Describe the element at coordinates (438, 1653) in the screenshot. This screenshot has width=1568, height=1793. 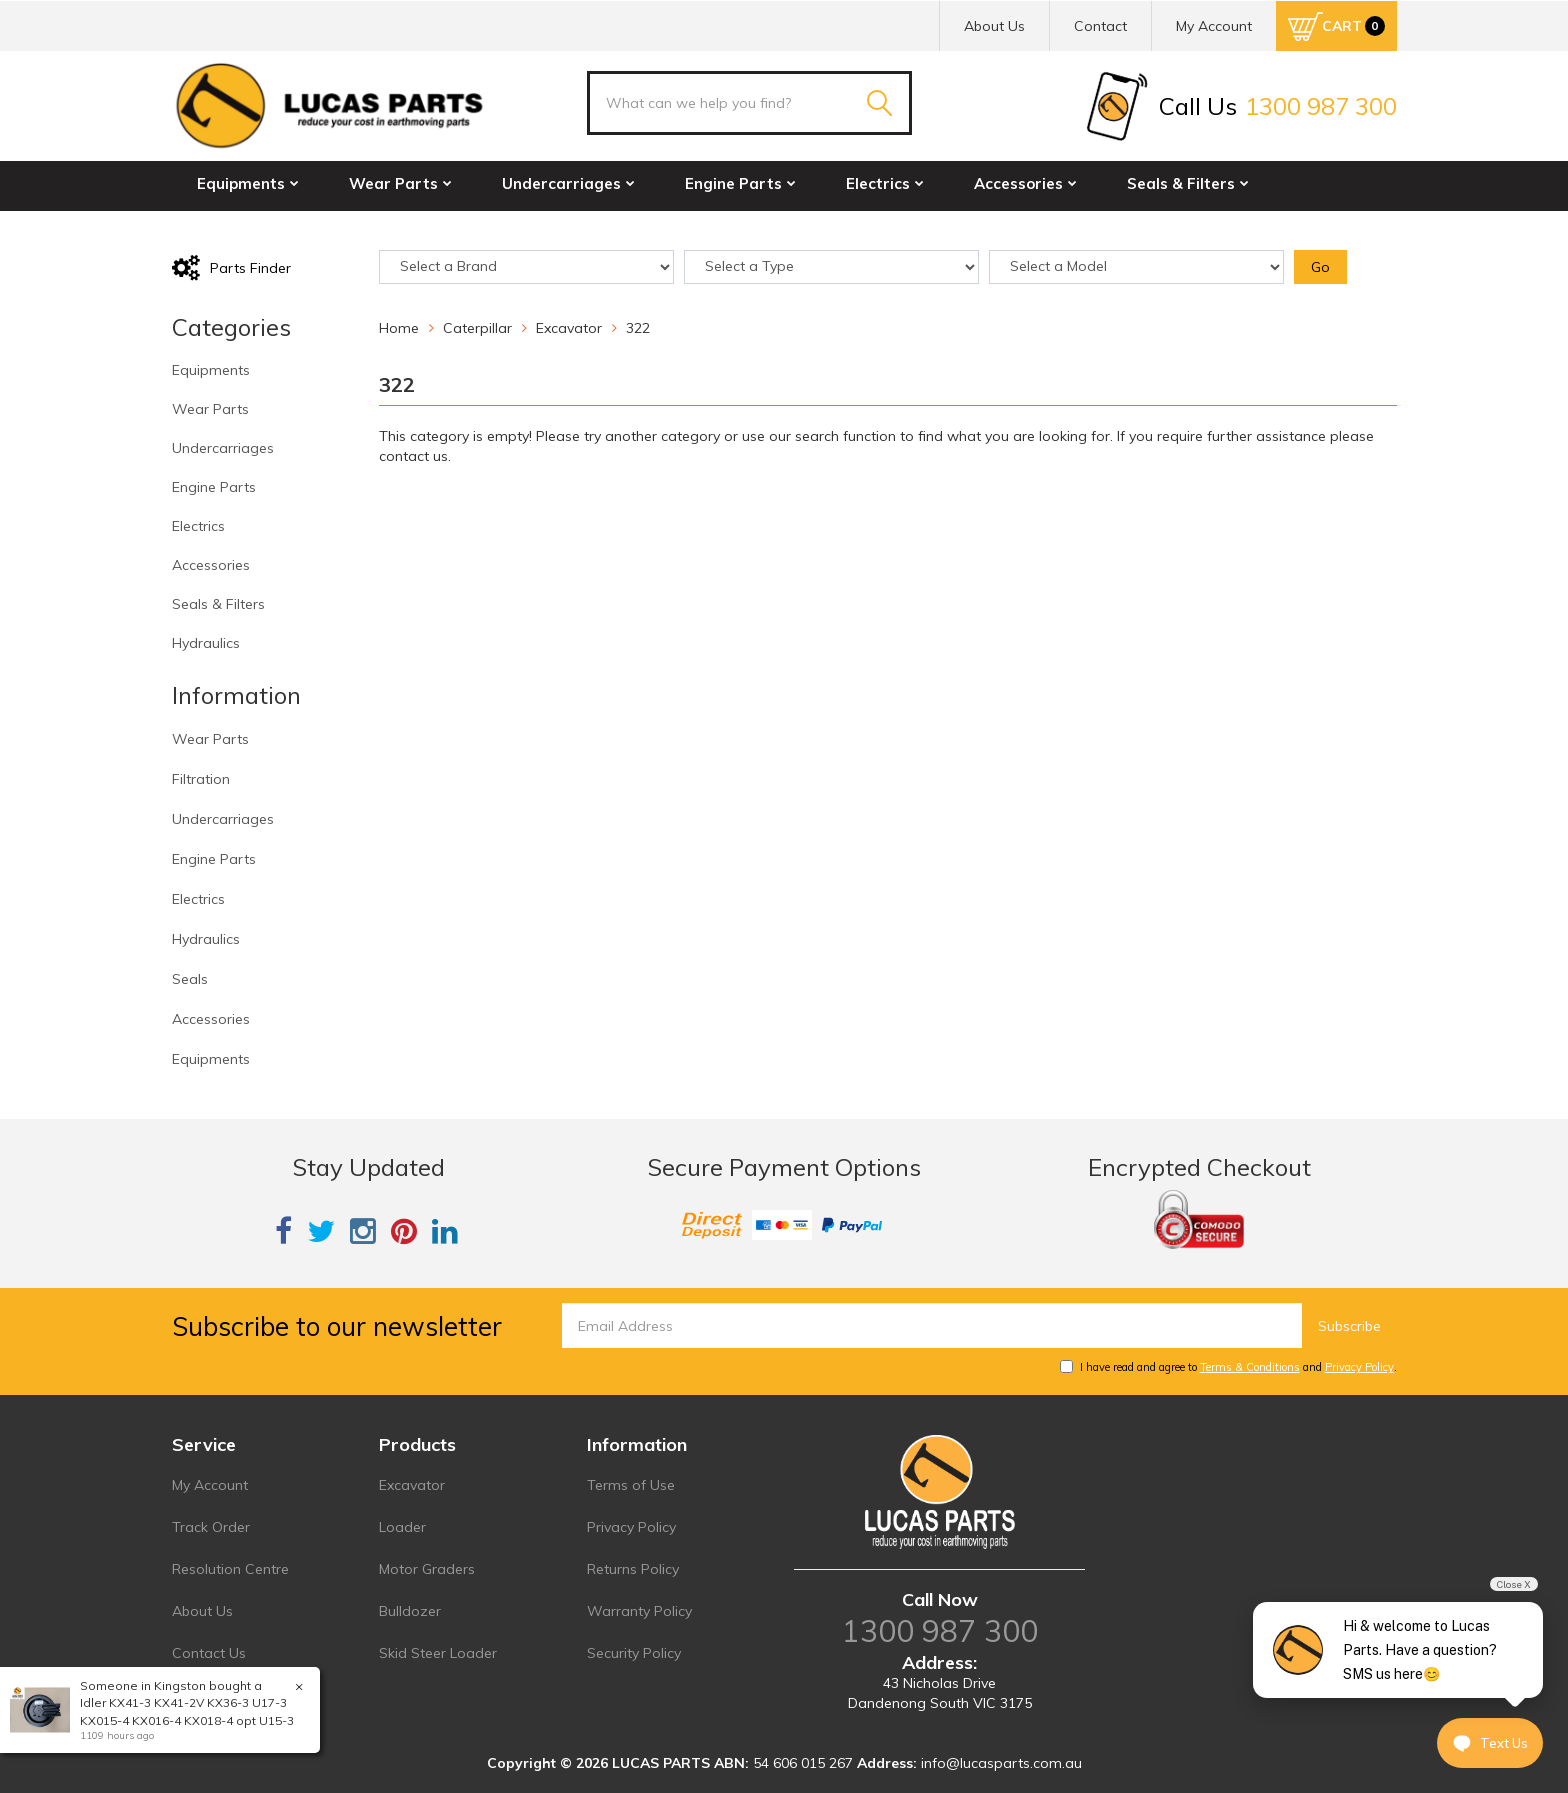
I see `Skid Steer Loader` at that location.